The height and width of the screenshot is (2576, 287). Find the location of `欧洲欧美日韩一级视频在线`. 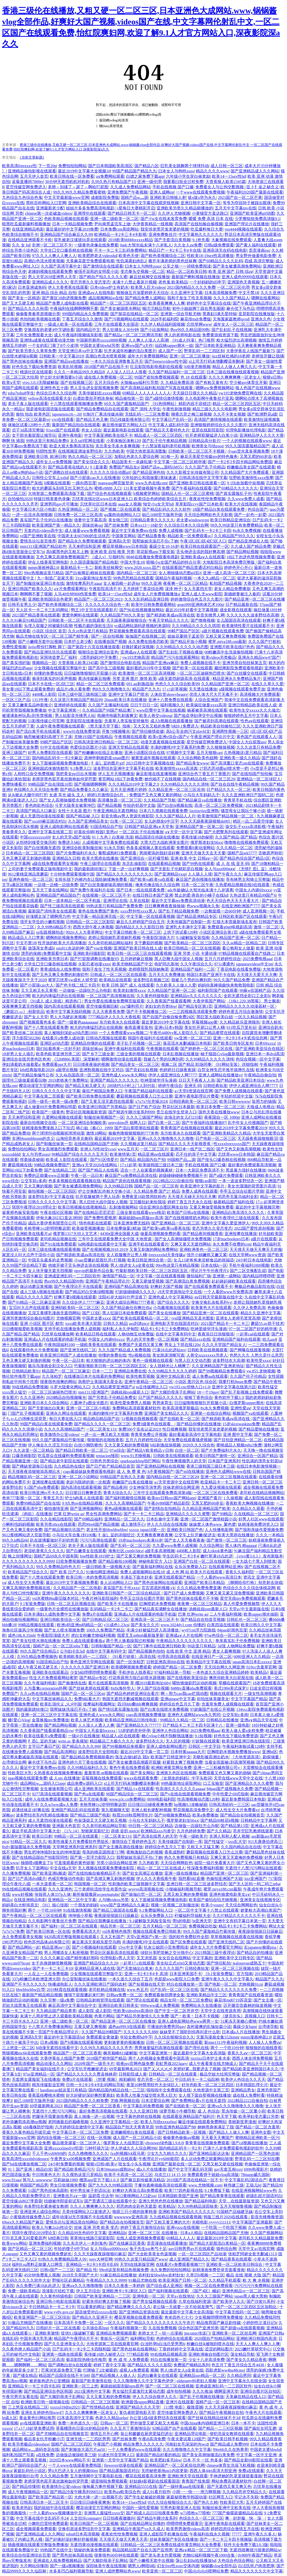

欧洲欧美日韩一级视频在线 is located at coordinates (45, 2402).